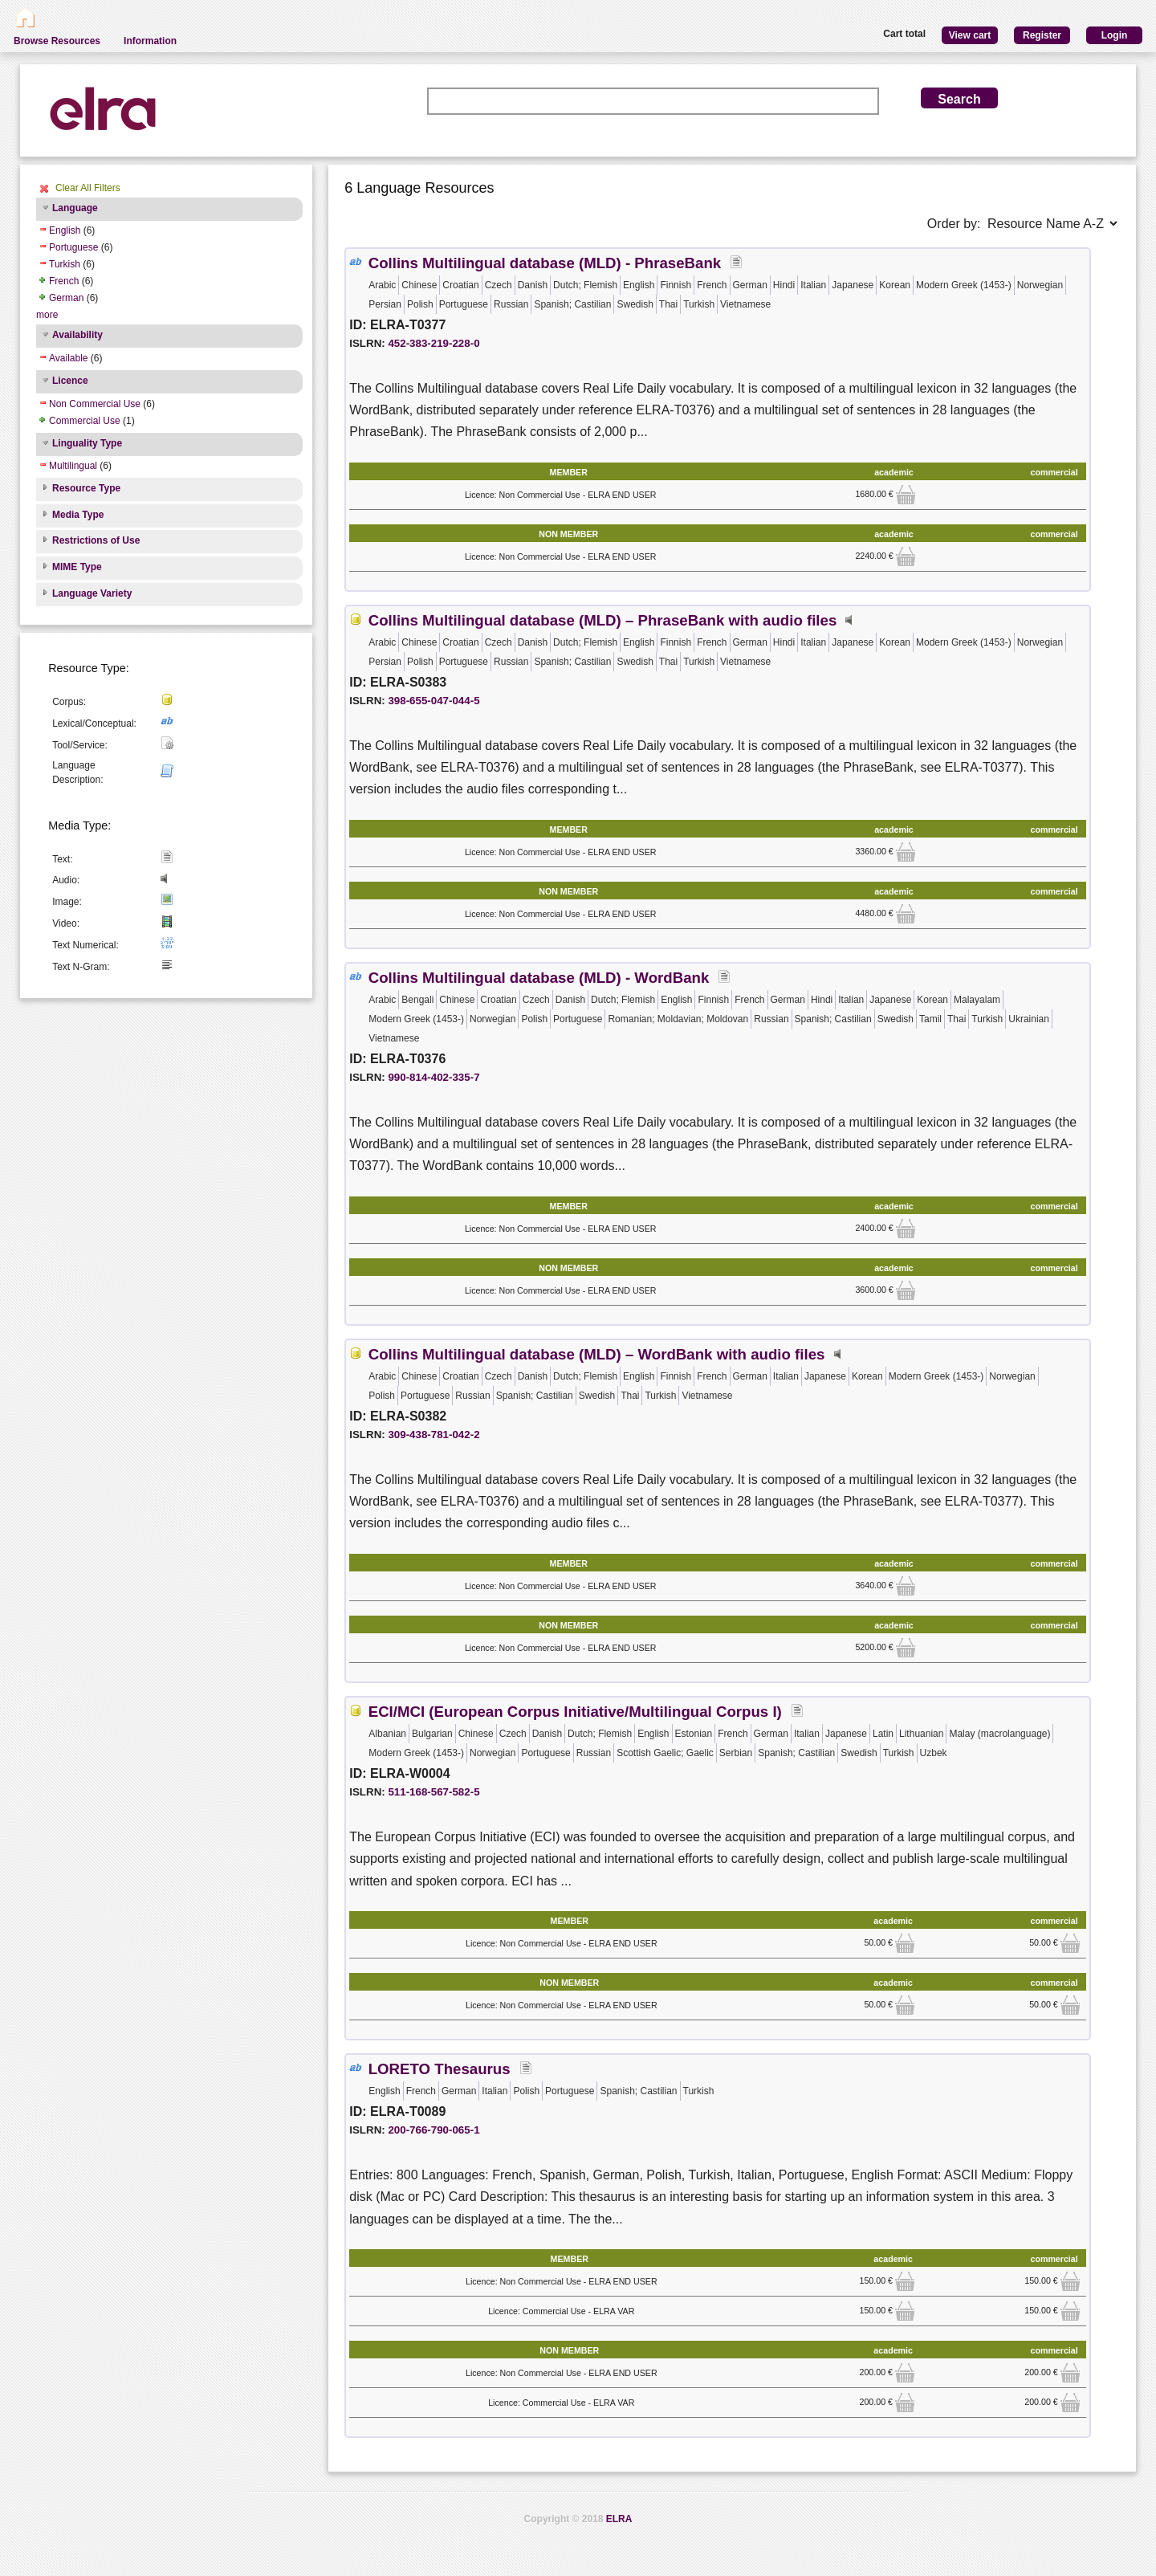  Describe the element at coordinates (94, 404) in the screenshot. I see `Non Commercial Use` at that location.